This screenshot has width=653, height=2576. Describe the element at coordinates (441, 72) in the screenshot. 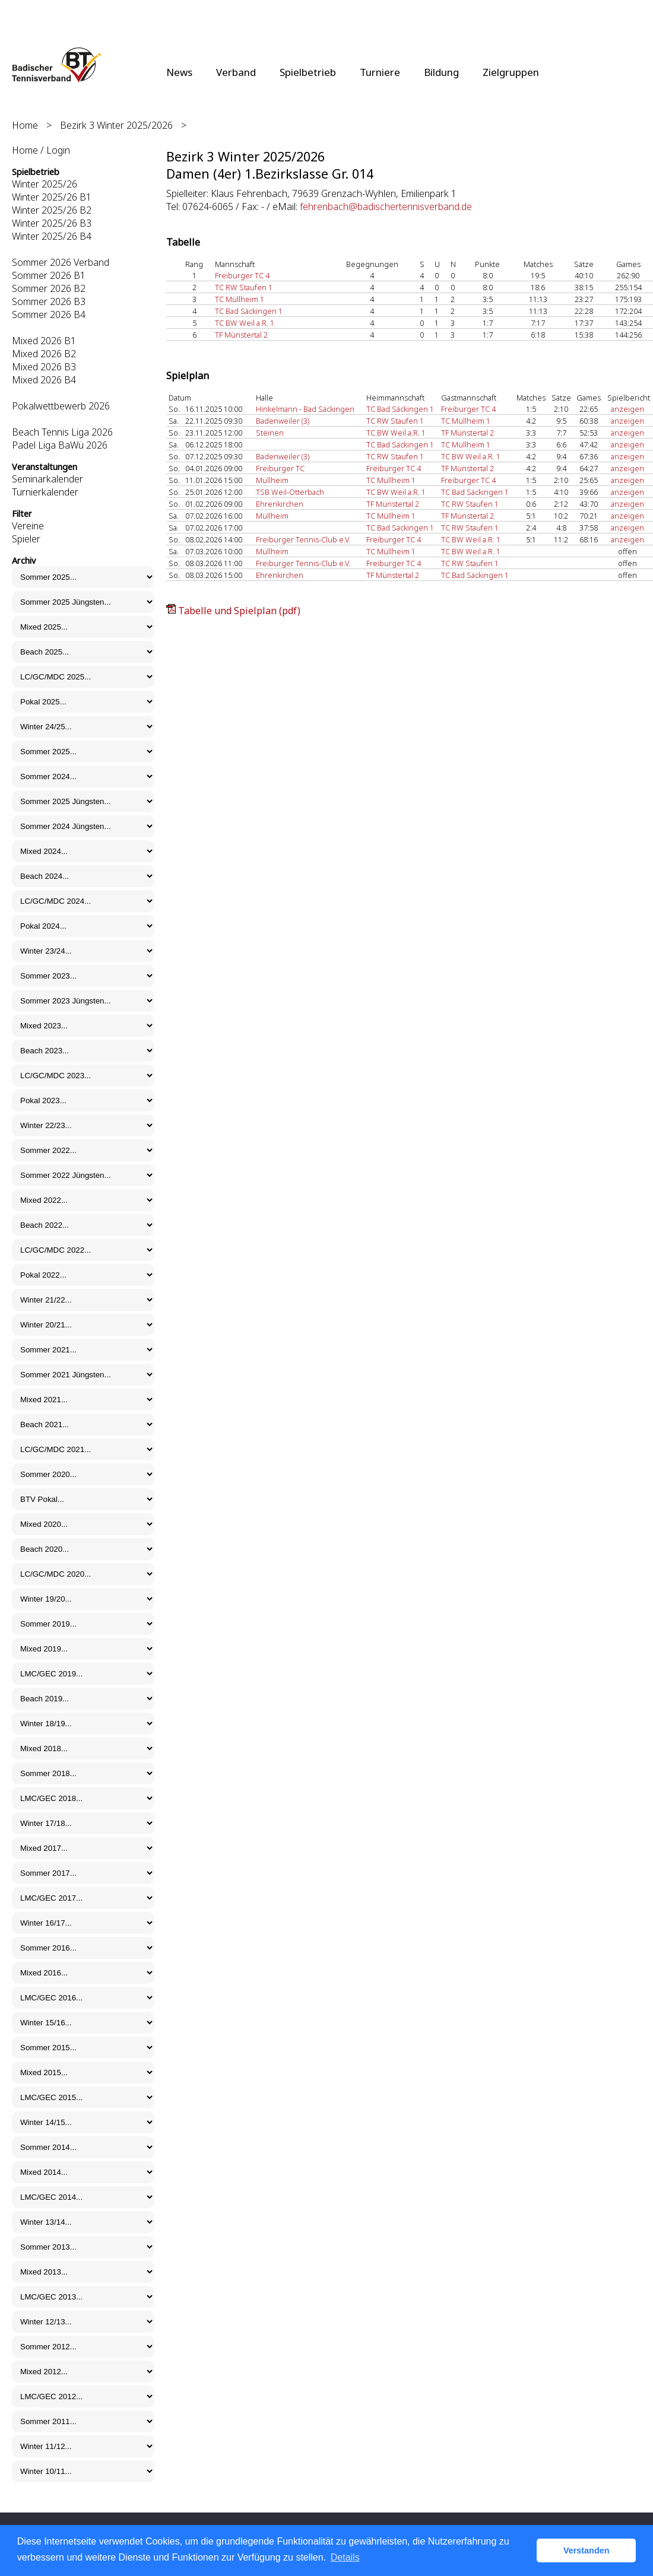

I see `Bildung` at that location.